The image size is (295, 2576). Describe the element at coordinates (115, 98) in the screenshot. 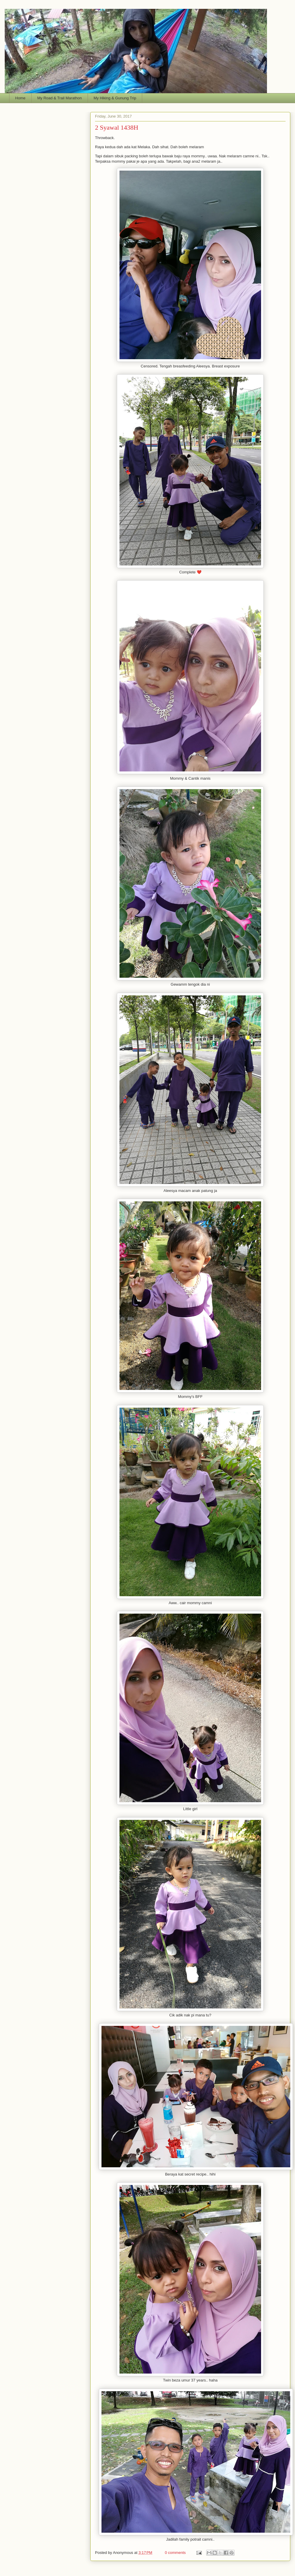

I see `My Hiking & Gunung Trip` at that location.